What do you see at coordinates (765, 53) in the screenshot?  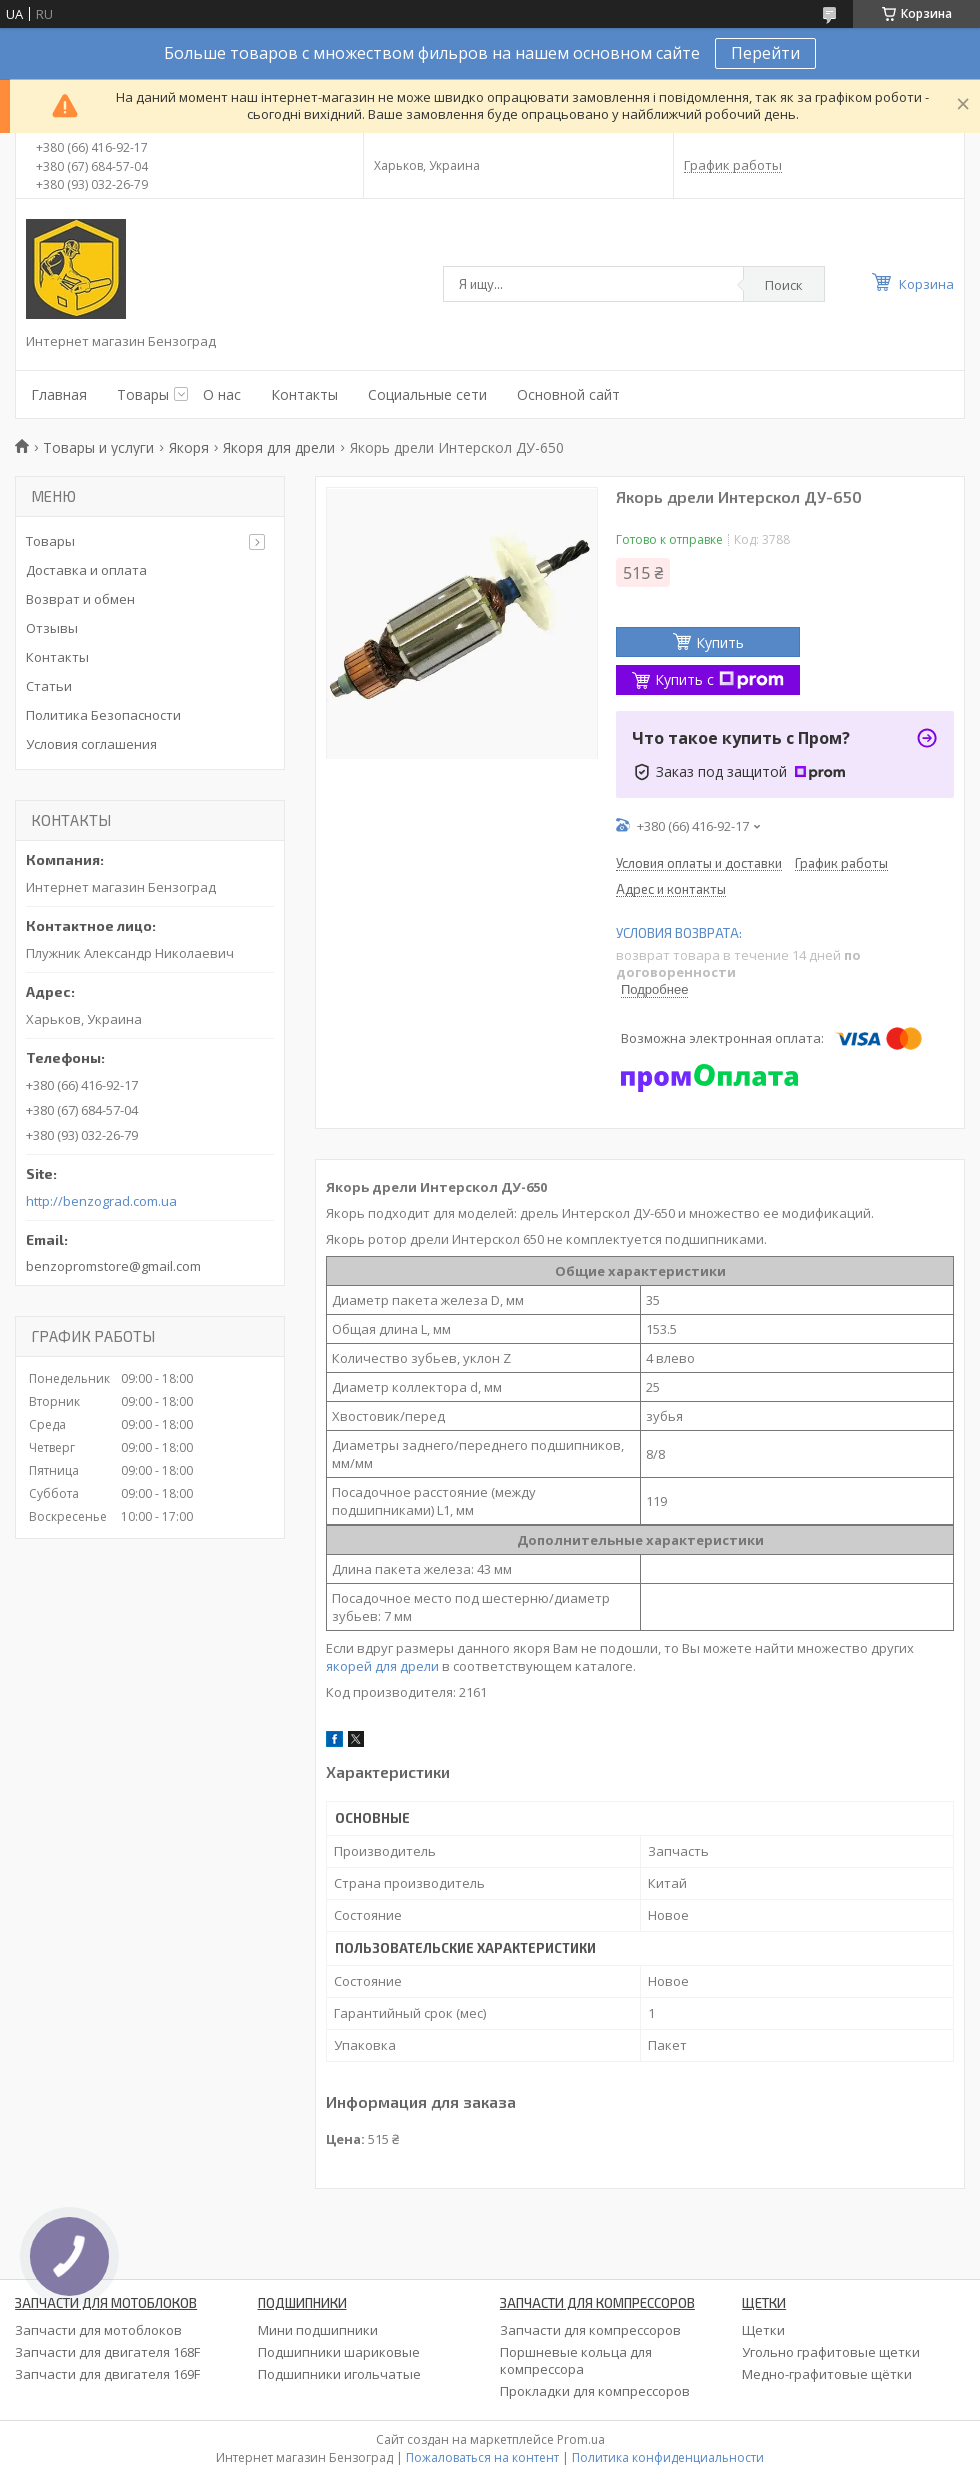 I see `Перейти` at bounding box center [765, 53].